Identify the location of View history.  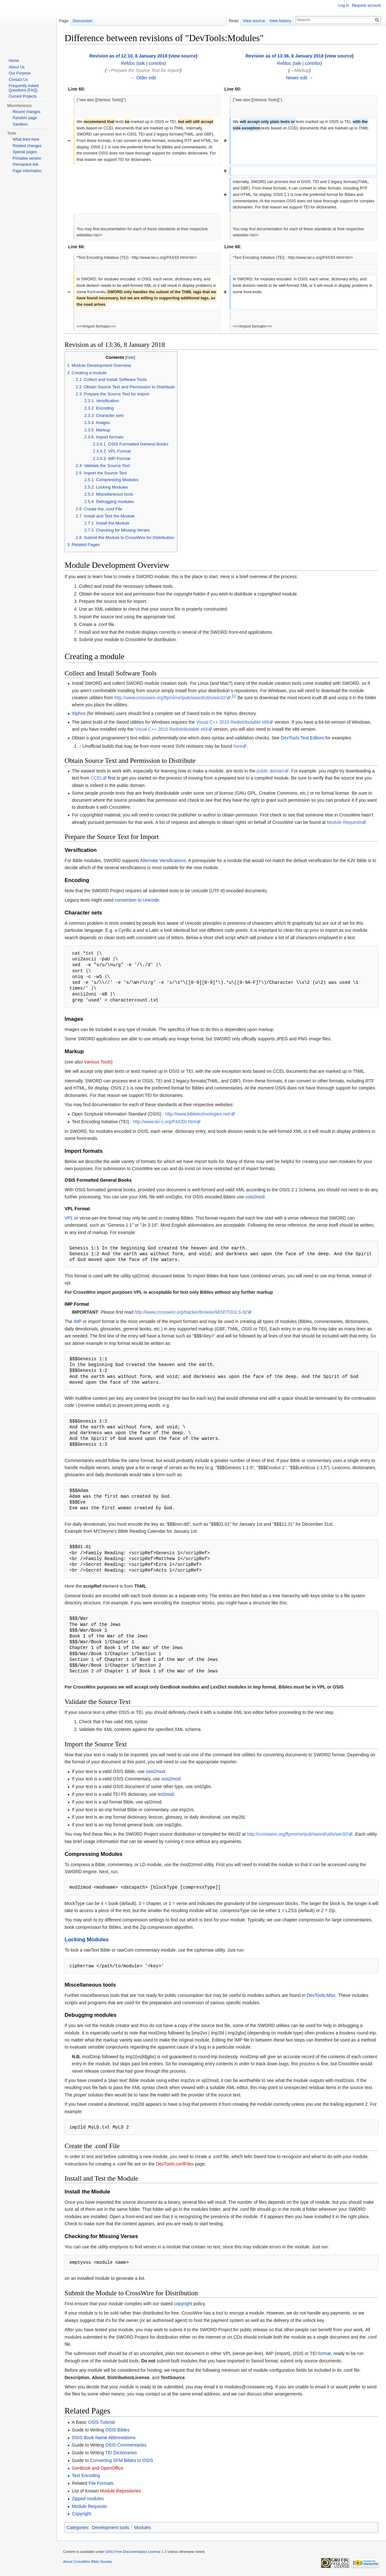
(280, 20).